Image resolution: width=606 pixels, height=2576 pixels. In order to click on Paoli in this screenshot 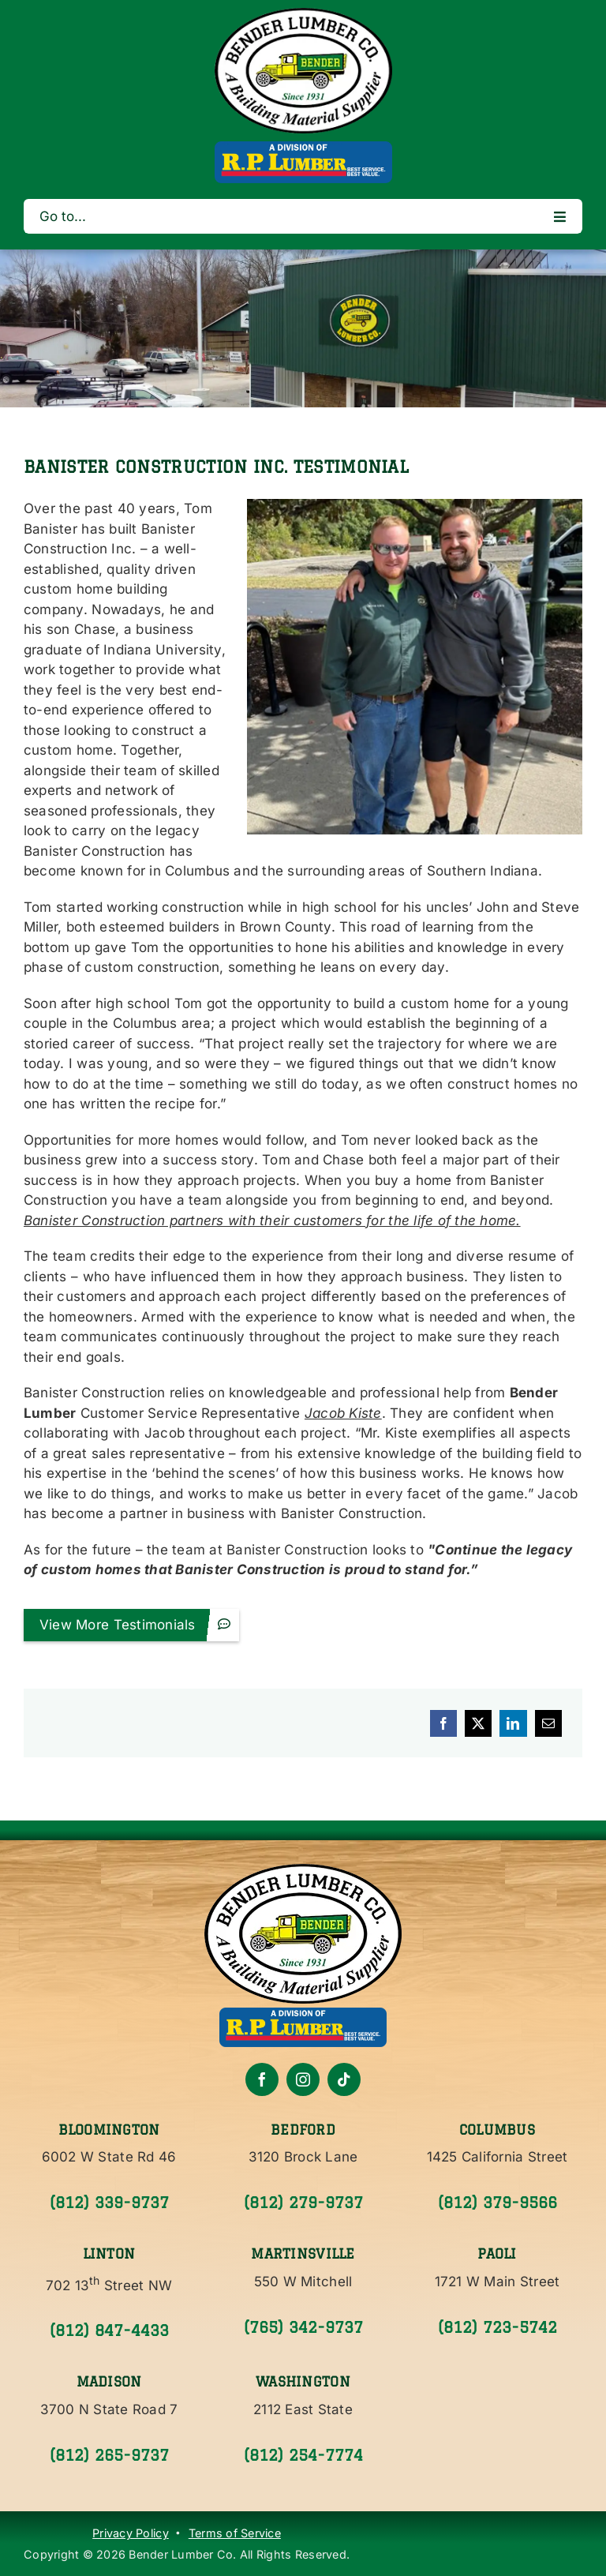, I will do `click(496, 2253)`.